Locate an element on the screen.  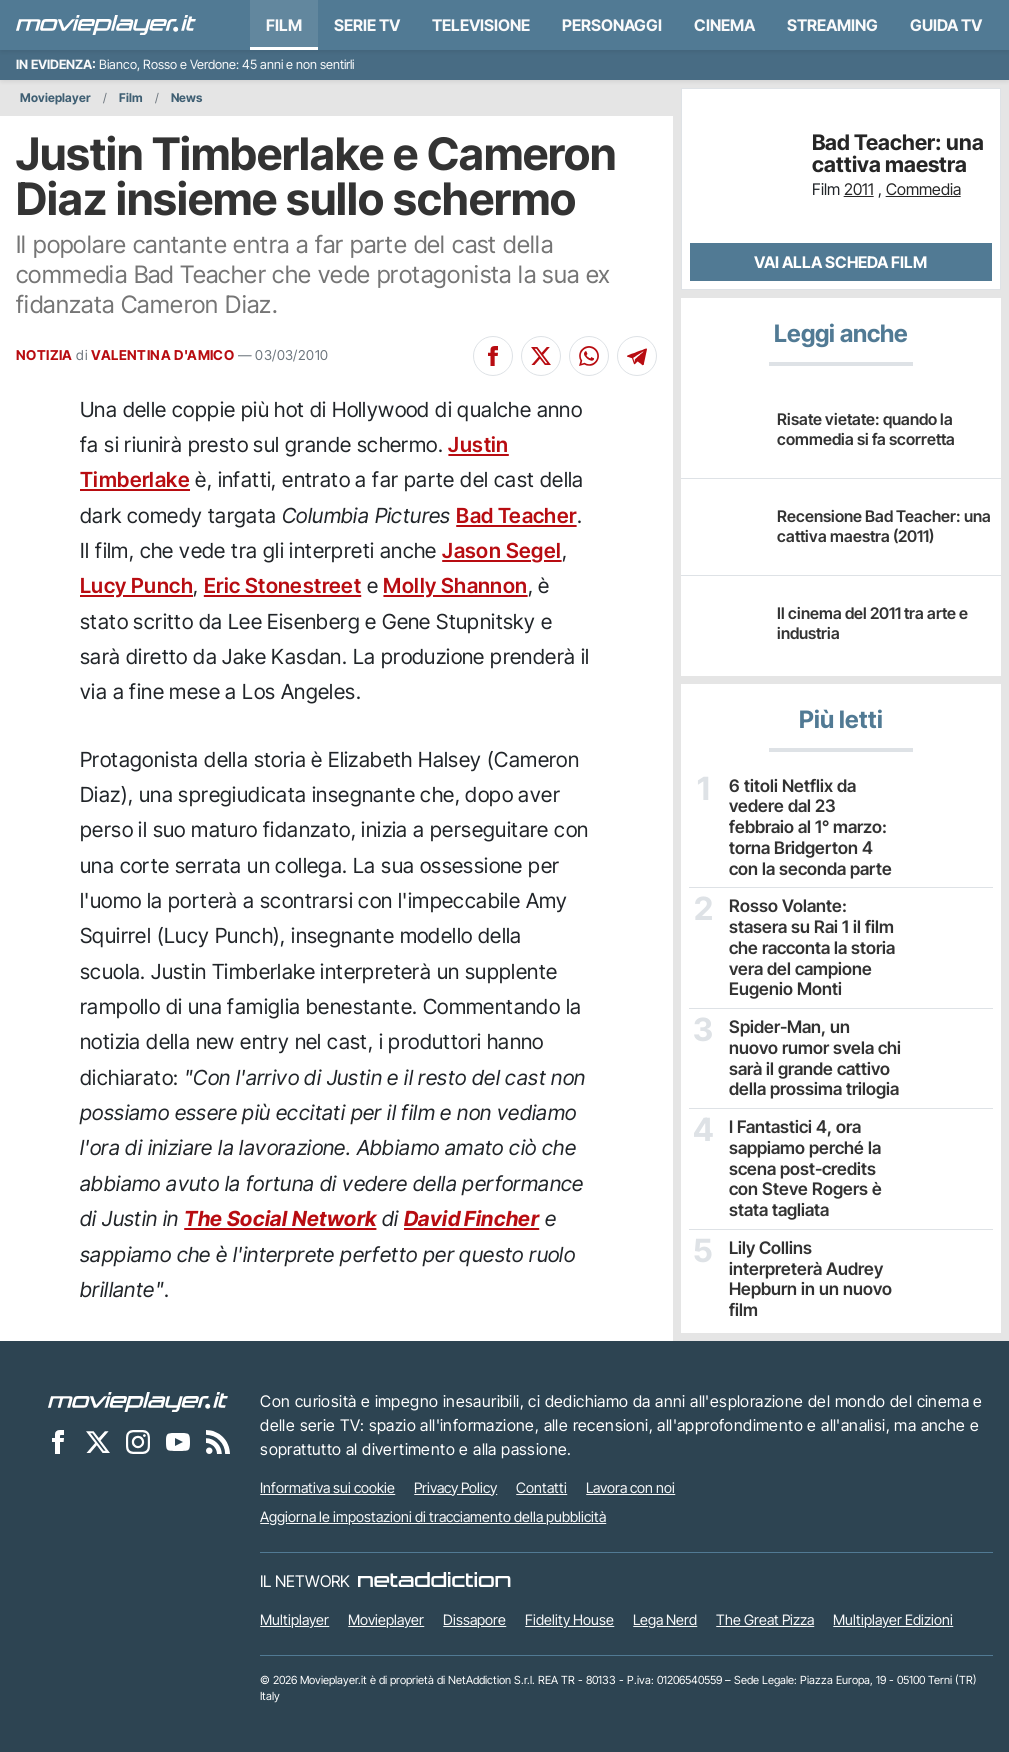
Bianco, Rosso e Verdone: 45 anni e non sentirli is located at coordinates (226, 64).